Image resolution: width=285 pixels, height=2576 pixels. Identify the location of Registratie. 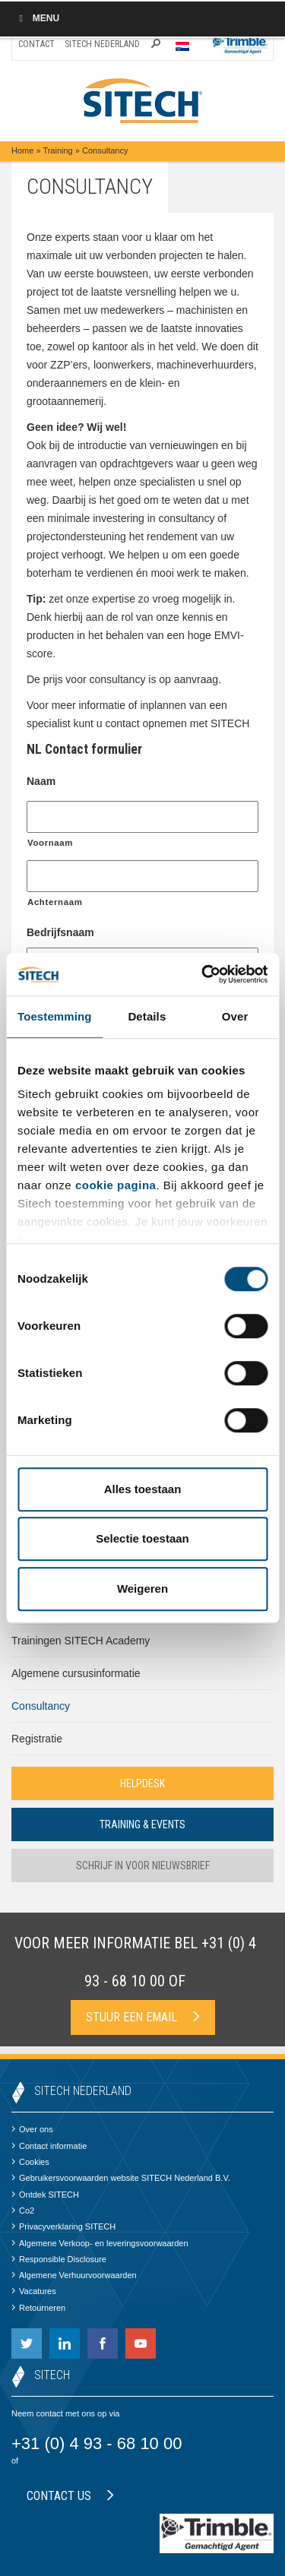
(36, 1739).